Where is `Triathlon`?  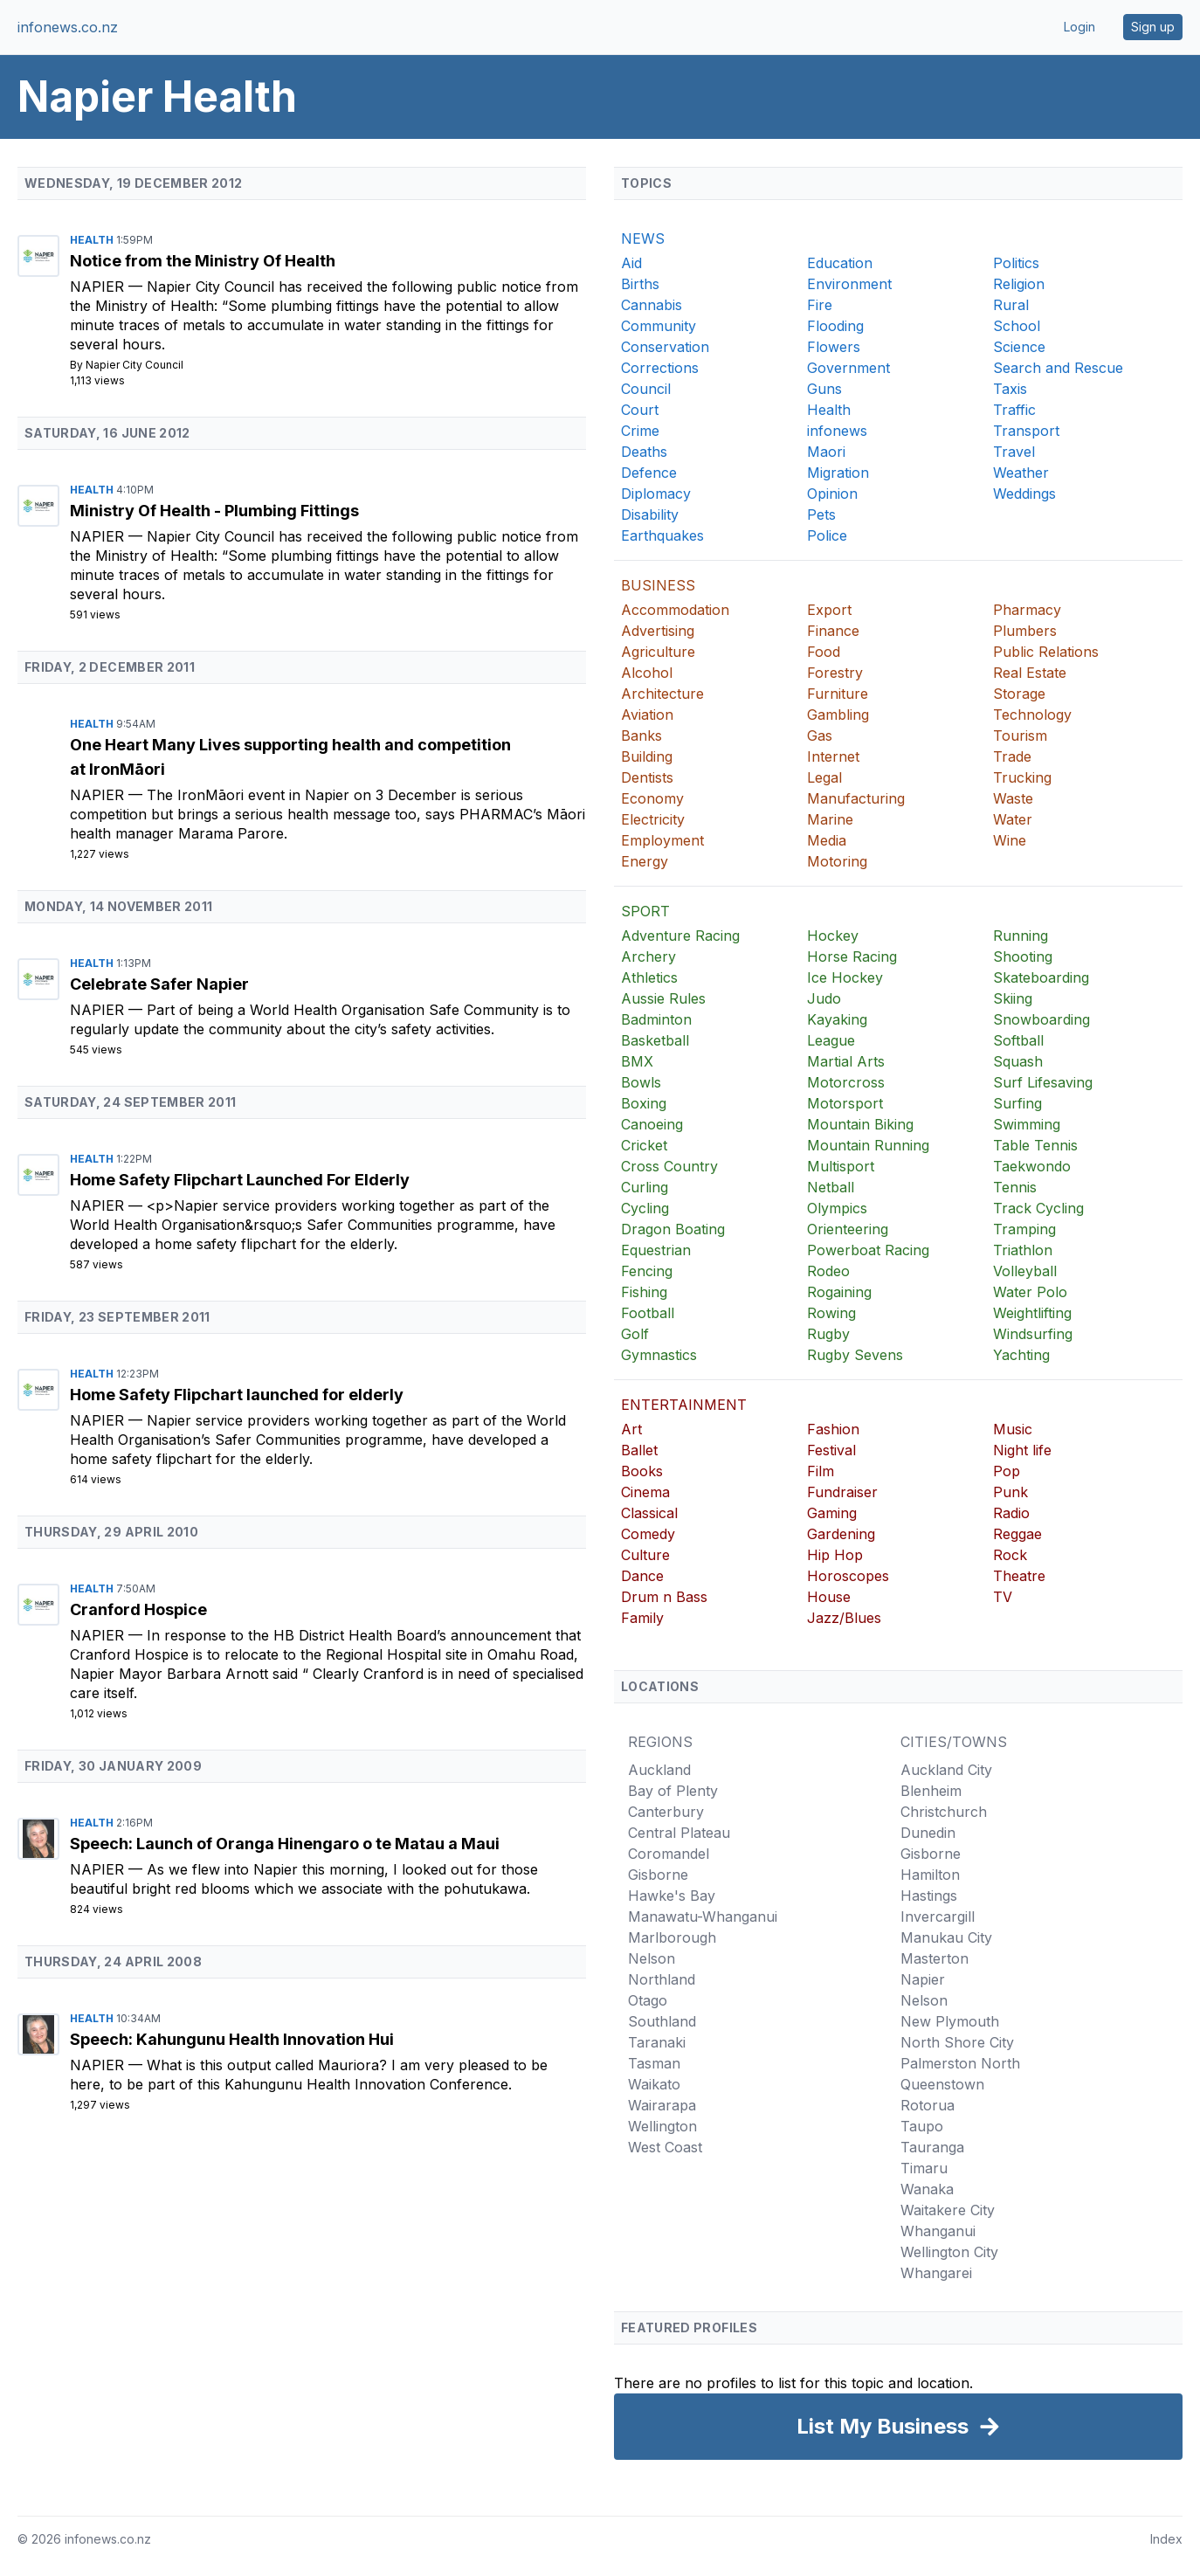 Triathlon is located at coordinates (1022, 1250).